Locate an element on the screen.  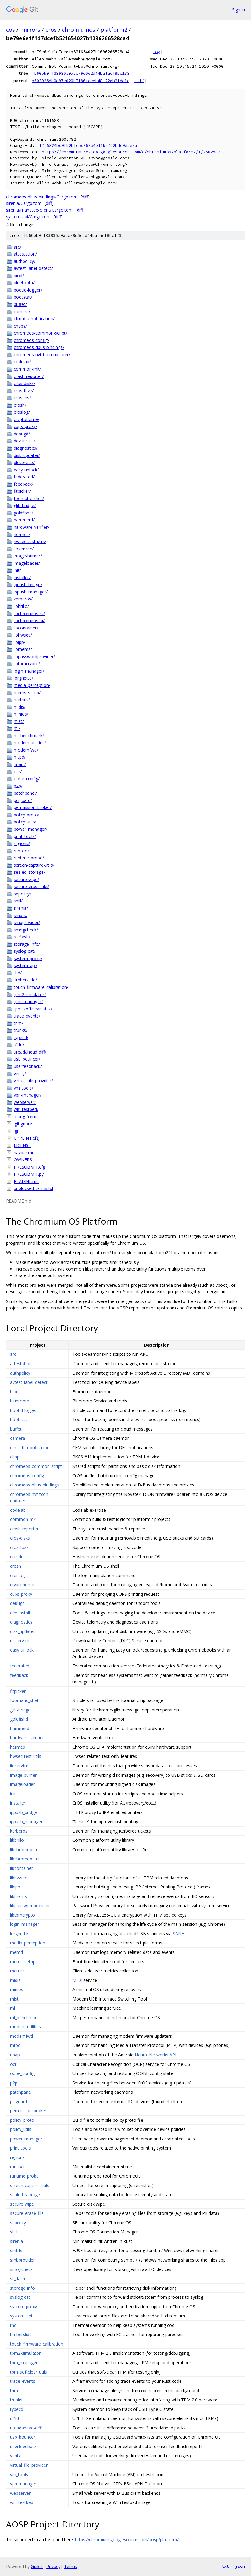
iioservice is located at coordinates (19, 1766).